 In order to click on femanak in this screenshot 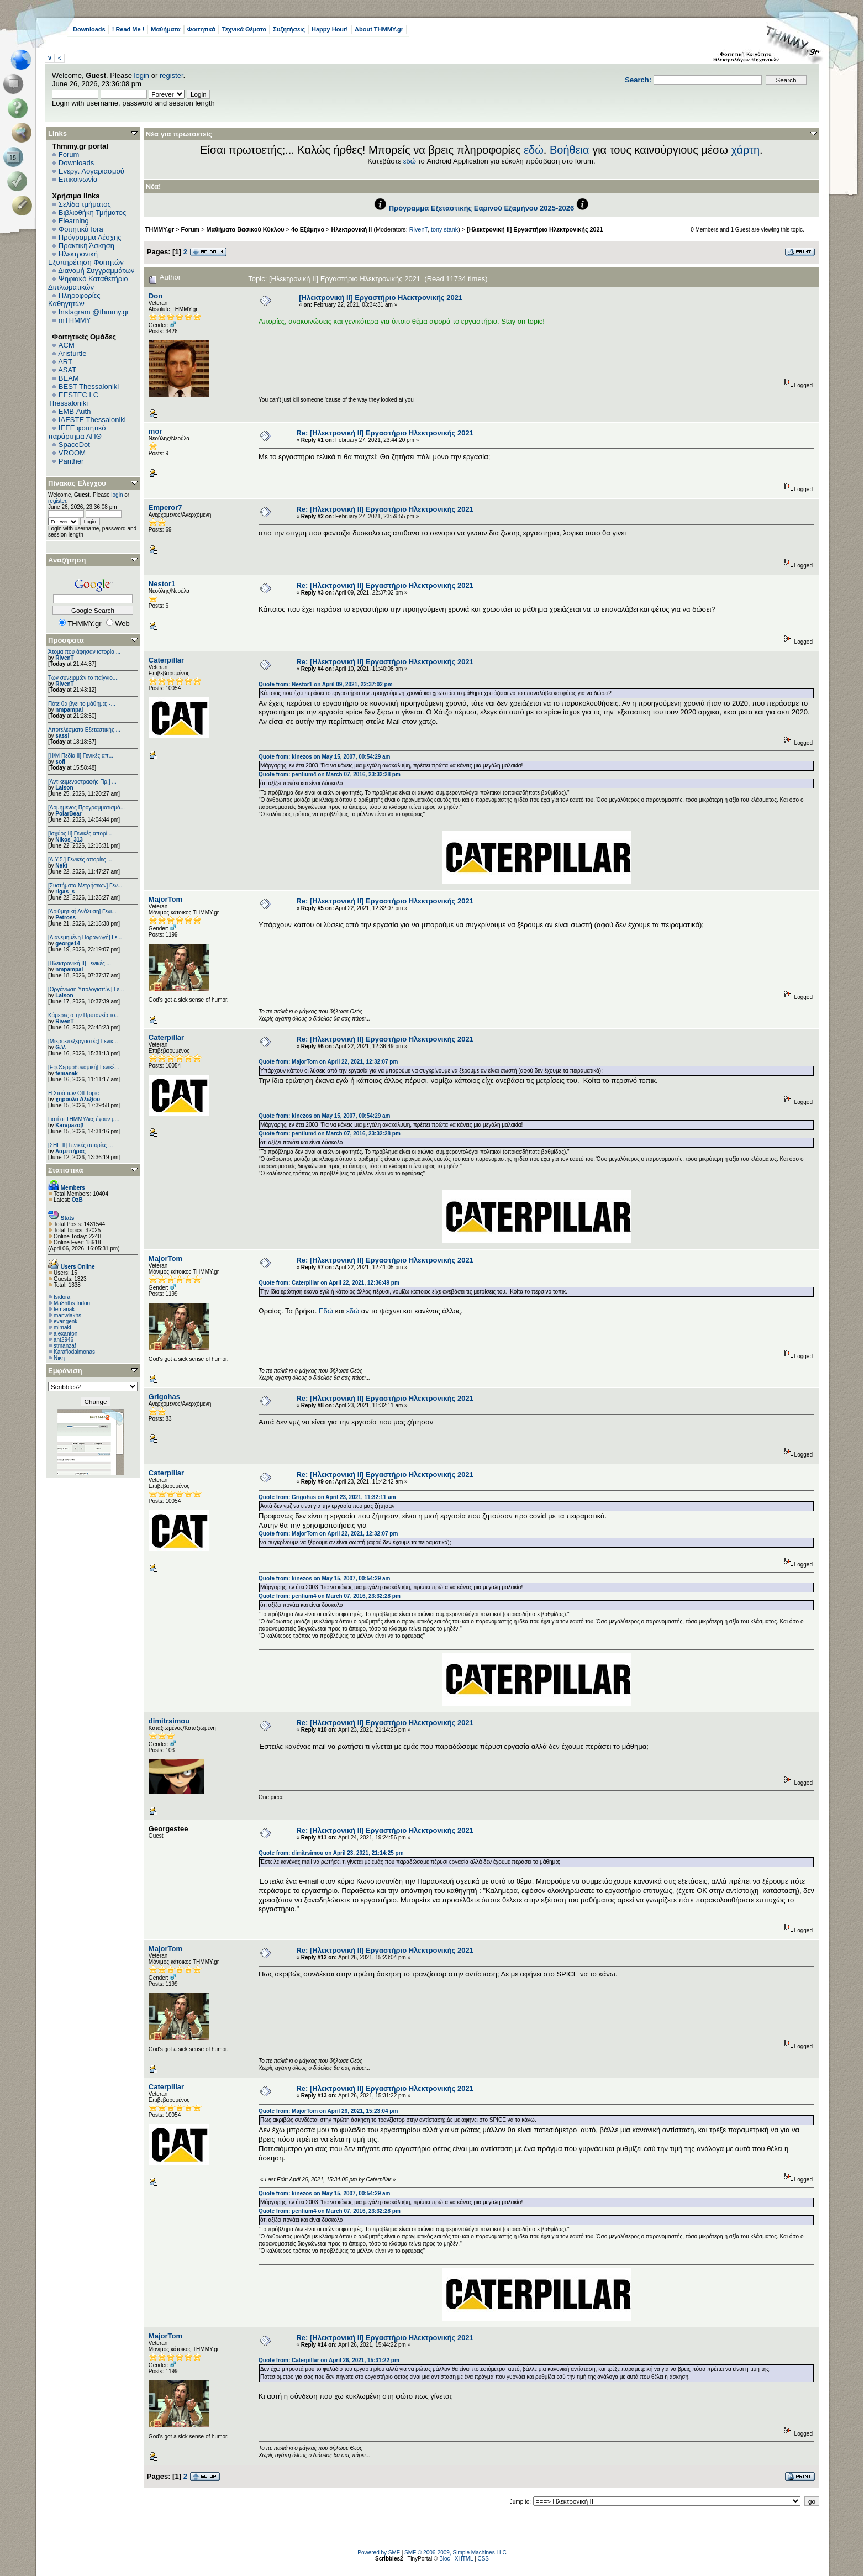, I will do `click(66, 1073)`.